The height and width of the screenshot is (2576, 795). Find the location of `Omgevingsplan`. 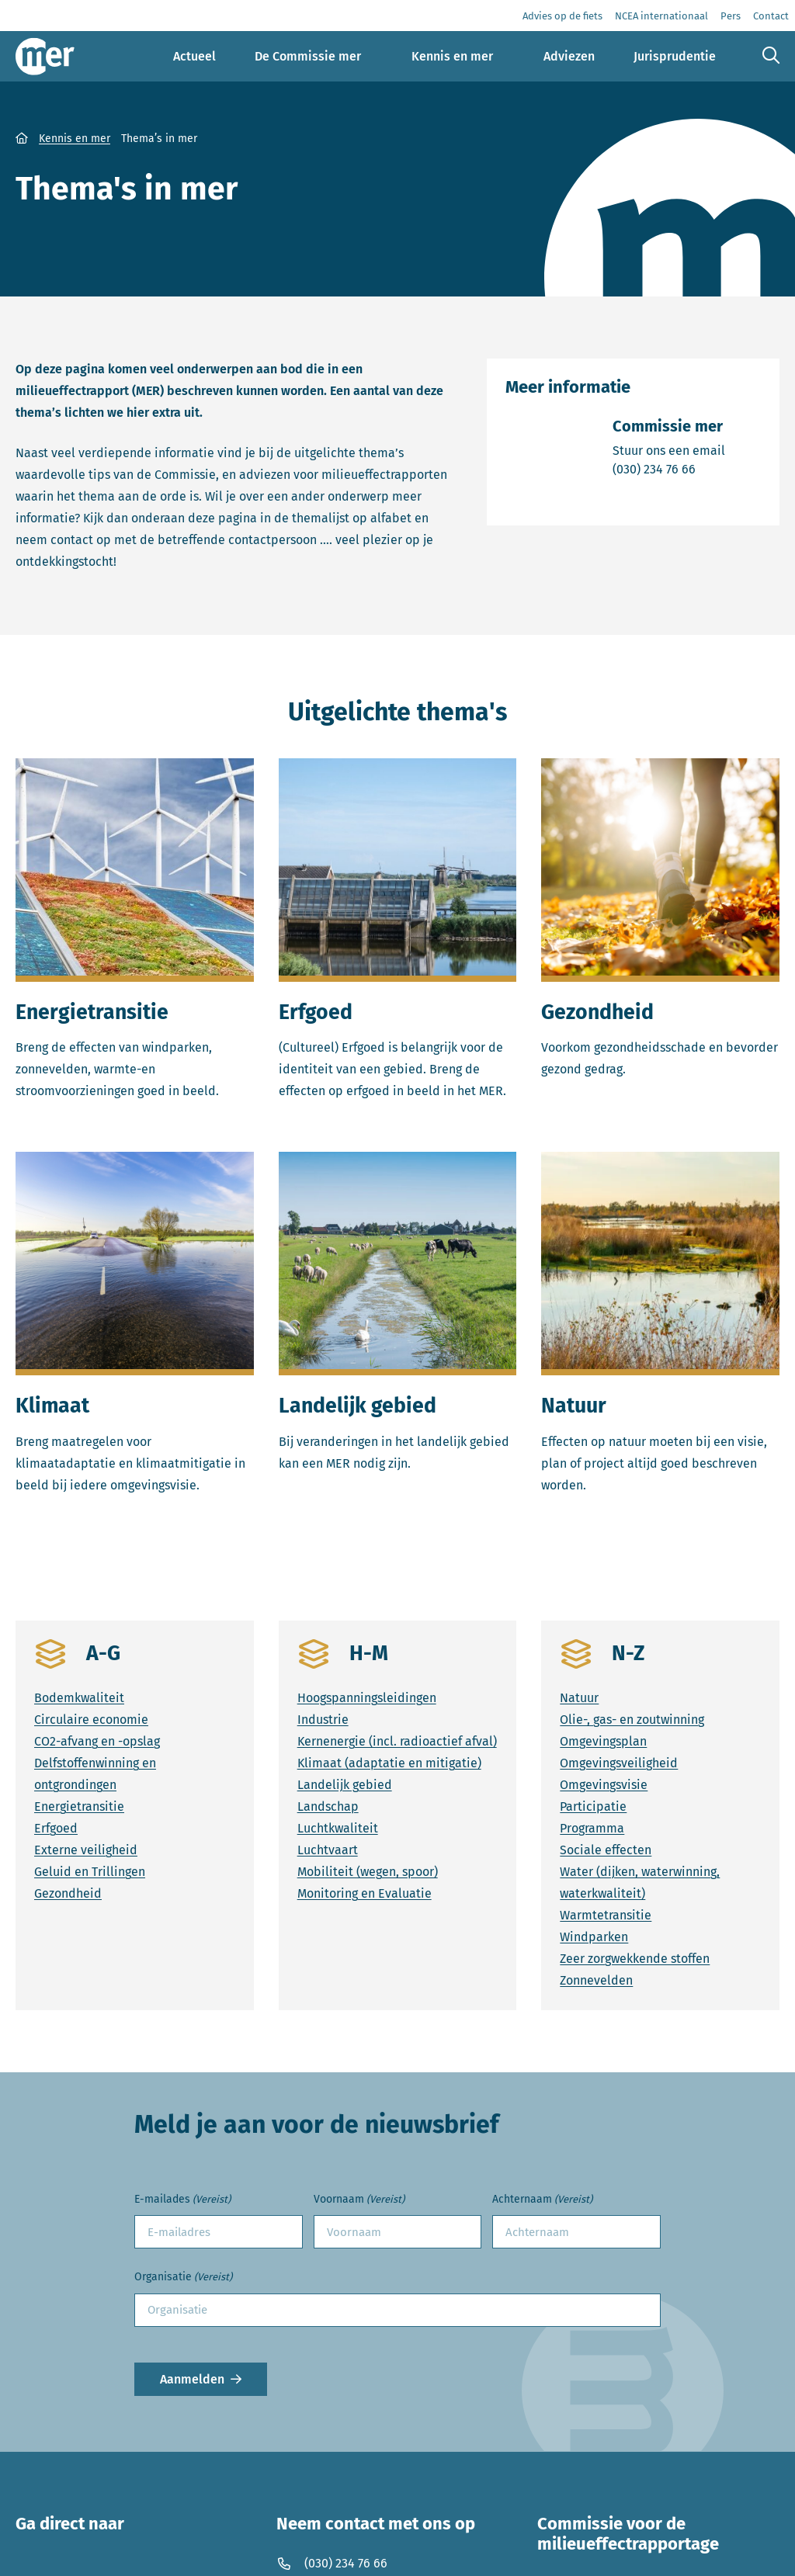

Omgevingsplan is located at coordinates (603, 1741).